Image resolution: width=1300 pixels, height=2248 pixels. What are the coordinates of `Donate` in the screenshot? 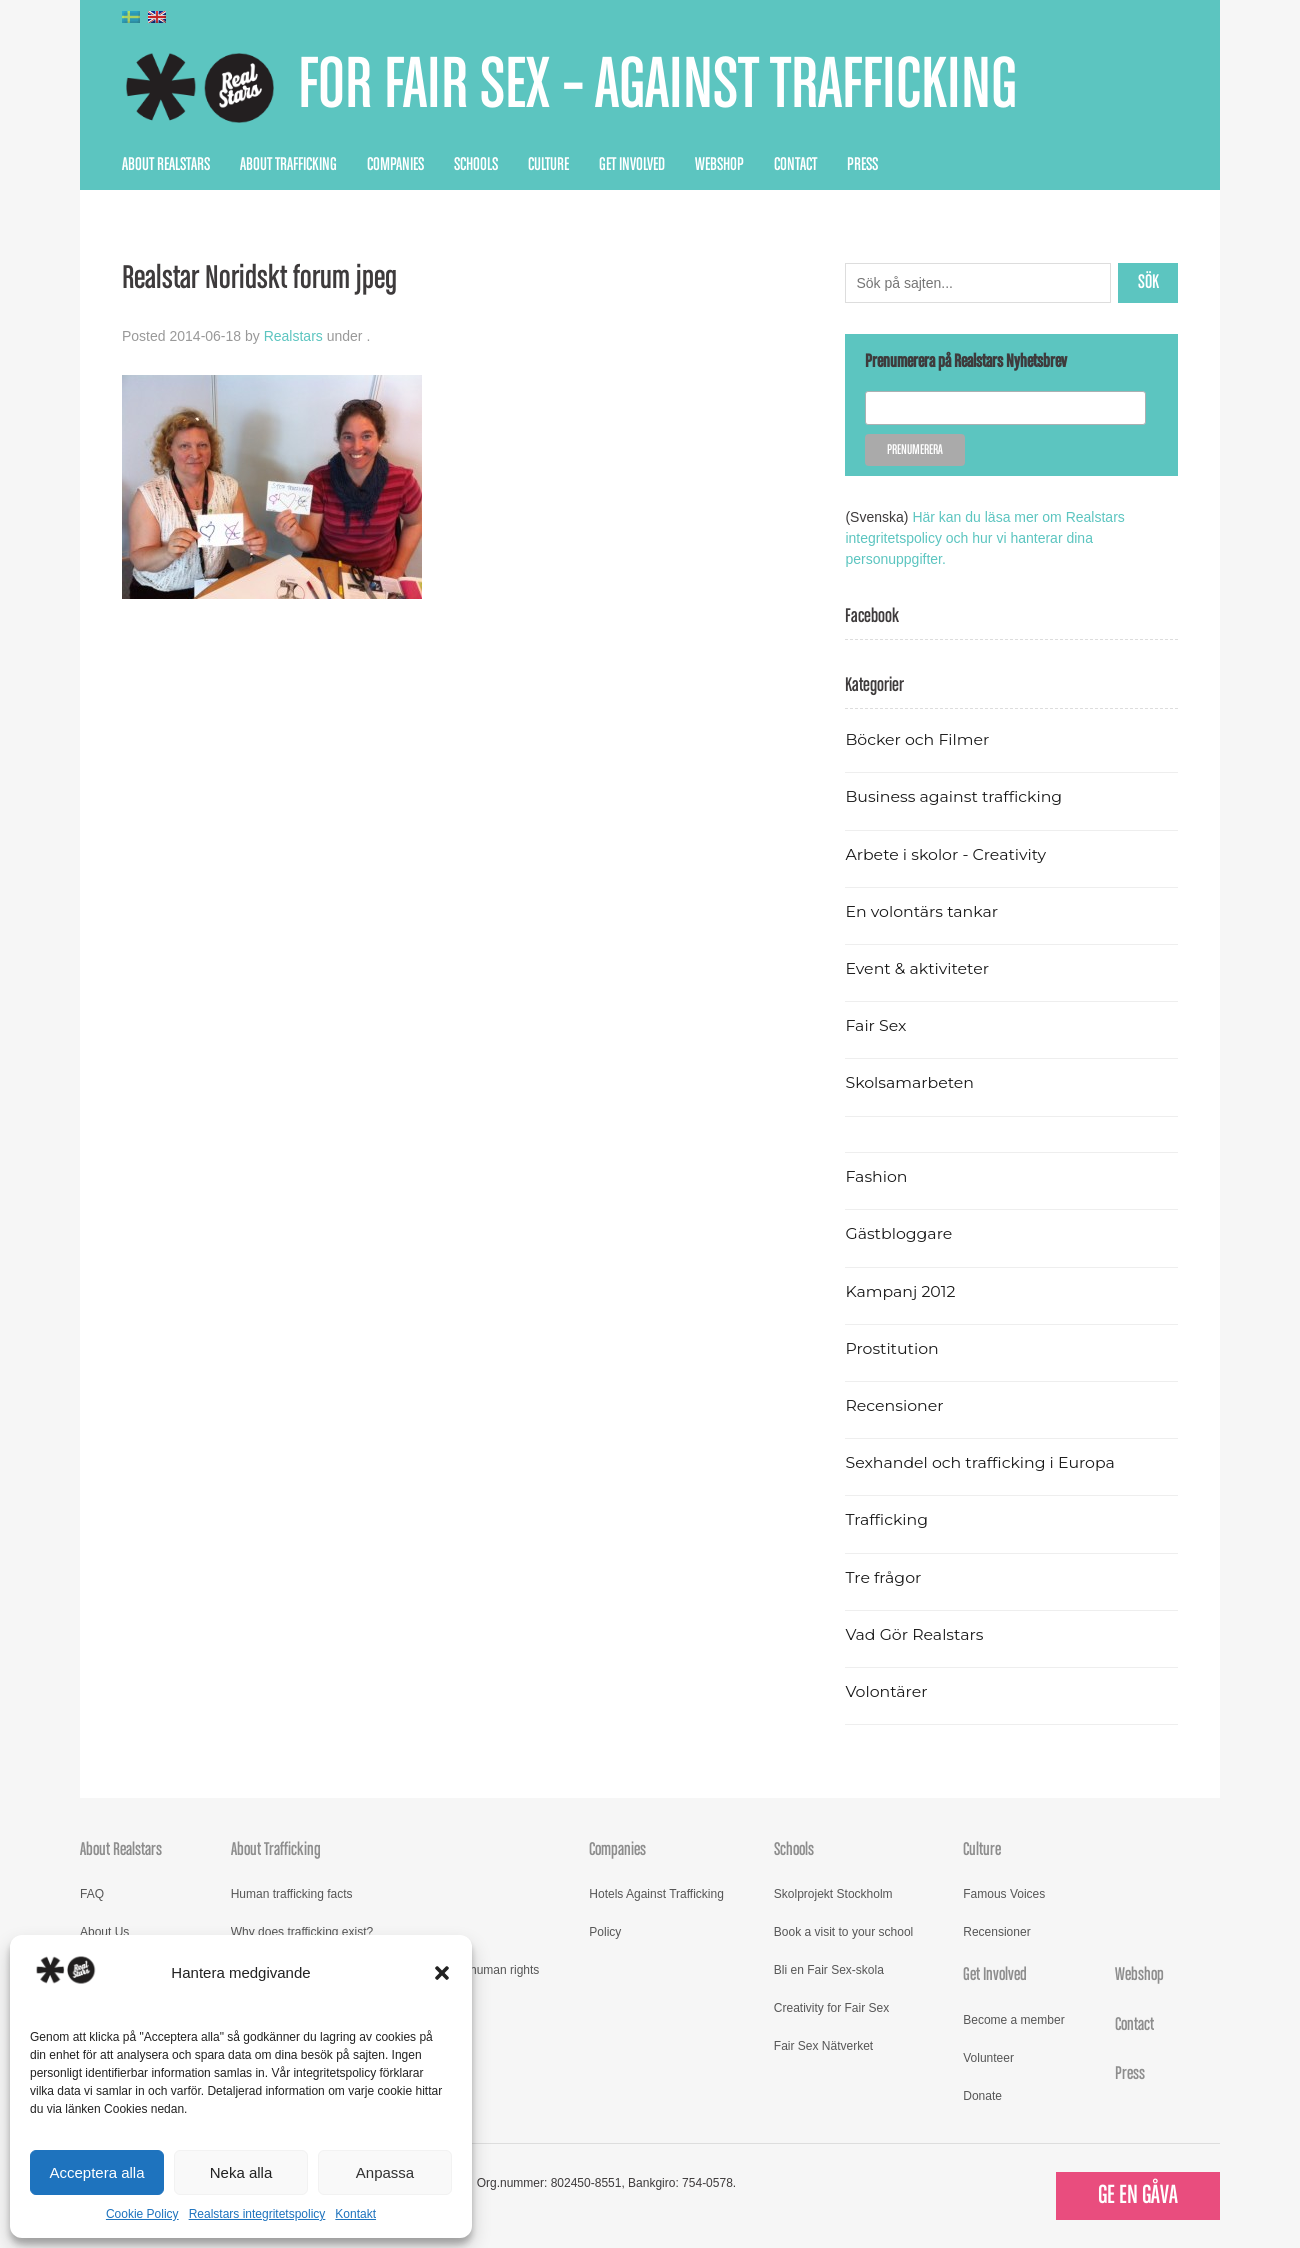 It's located at (982, 2096).